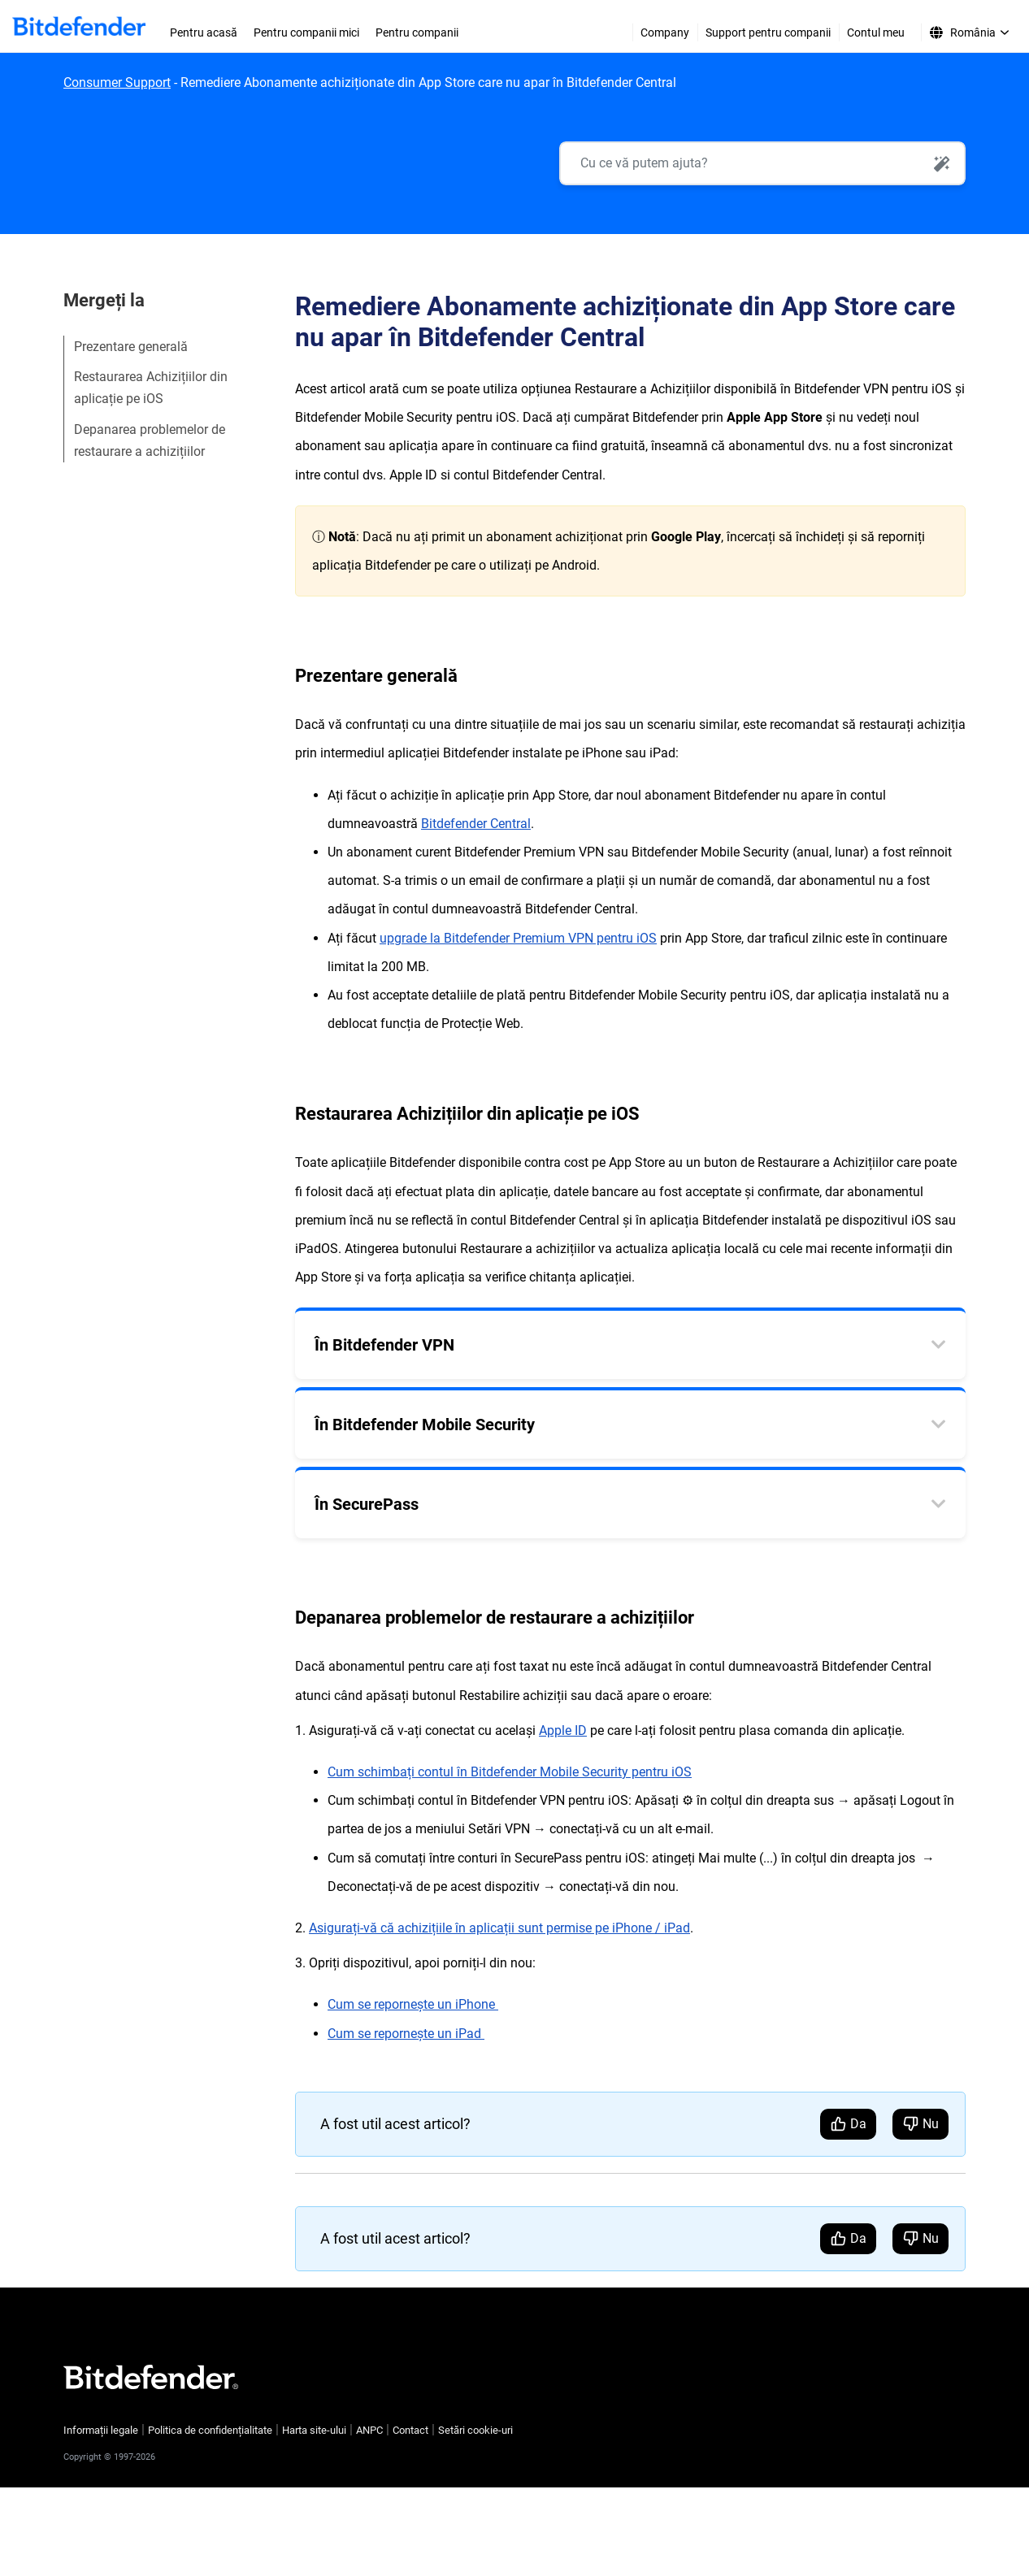 This screenshot has width=1029, height=2576. Describe the element at coordinates (425, 1425) in the screenshot. I see `În Bitdefender Mobile Security [tab]` at that location.